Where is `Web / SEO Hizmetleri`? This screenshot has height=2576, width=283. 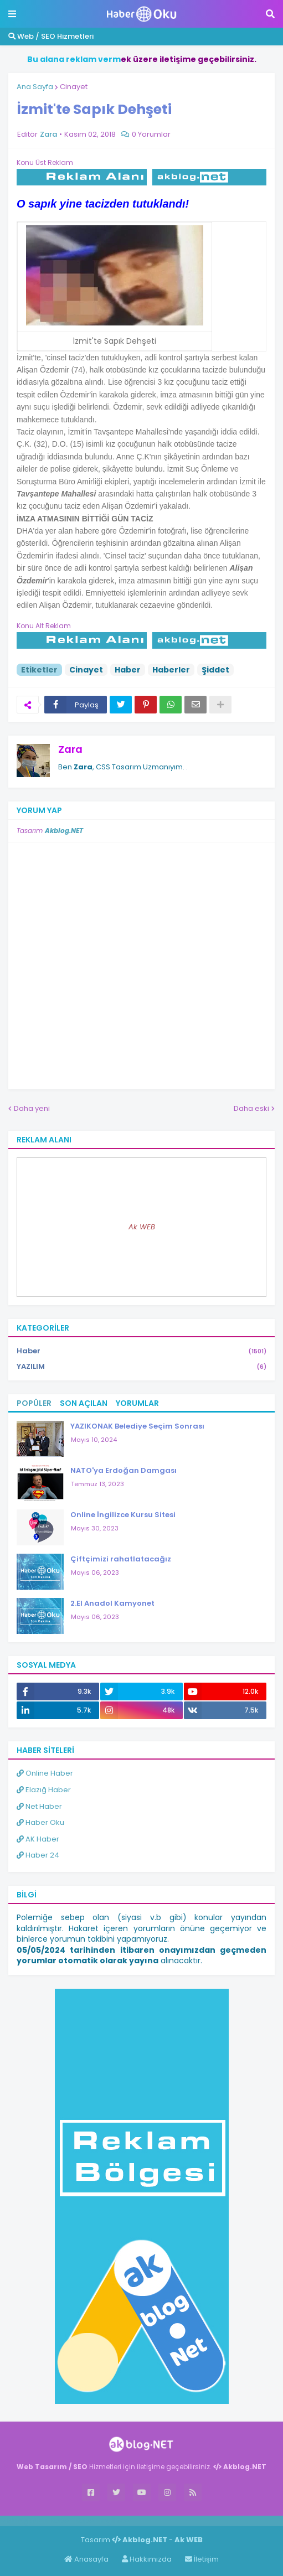 Web / SEO Hizmetleri is located at coordinates (51, 36).